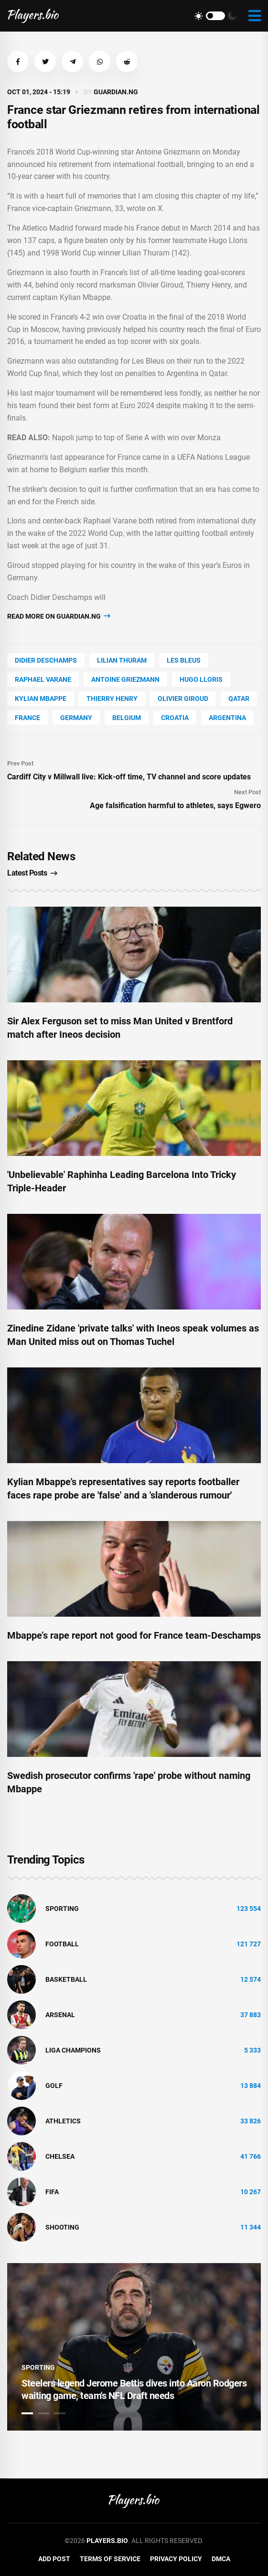 Image resolution: width=268 pixels, height=2576 pixels. Describe the element at coordinates (27, 718) in the screenshot. I see `France` at that location.